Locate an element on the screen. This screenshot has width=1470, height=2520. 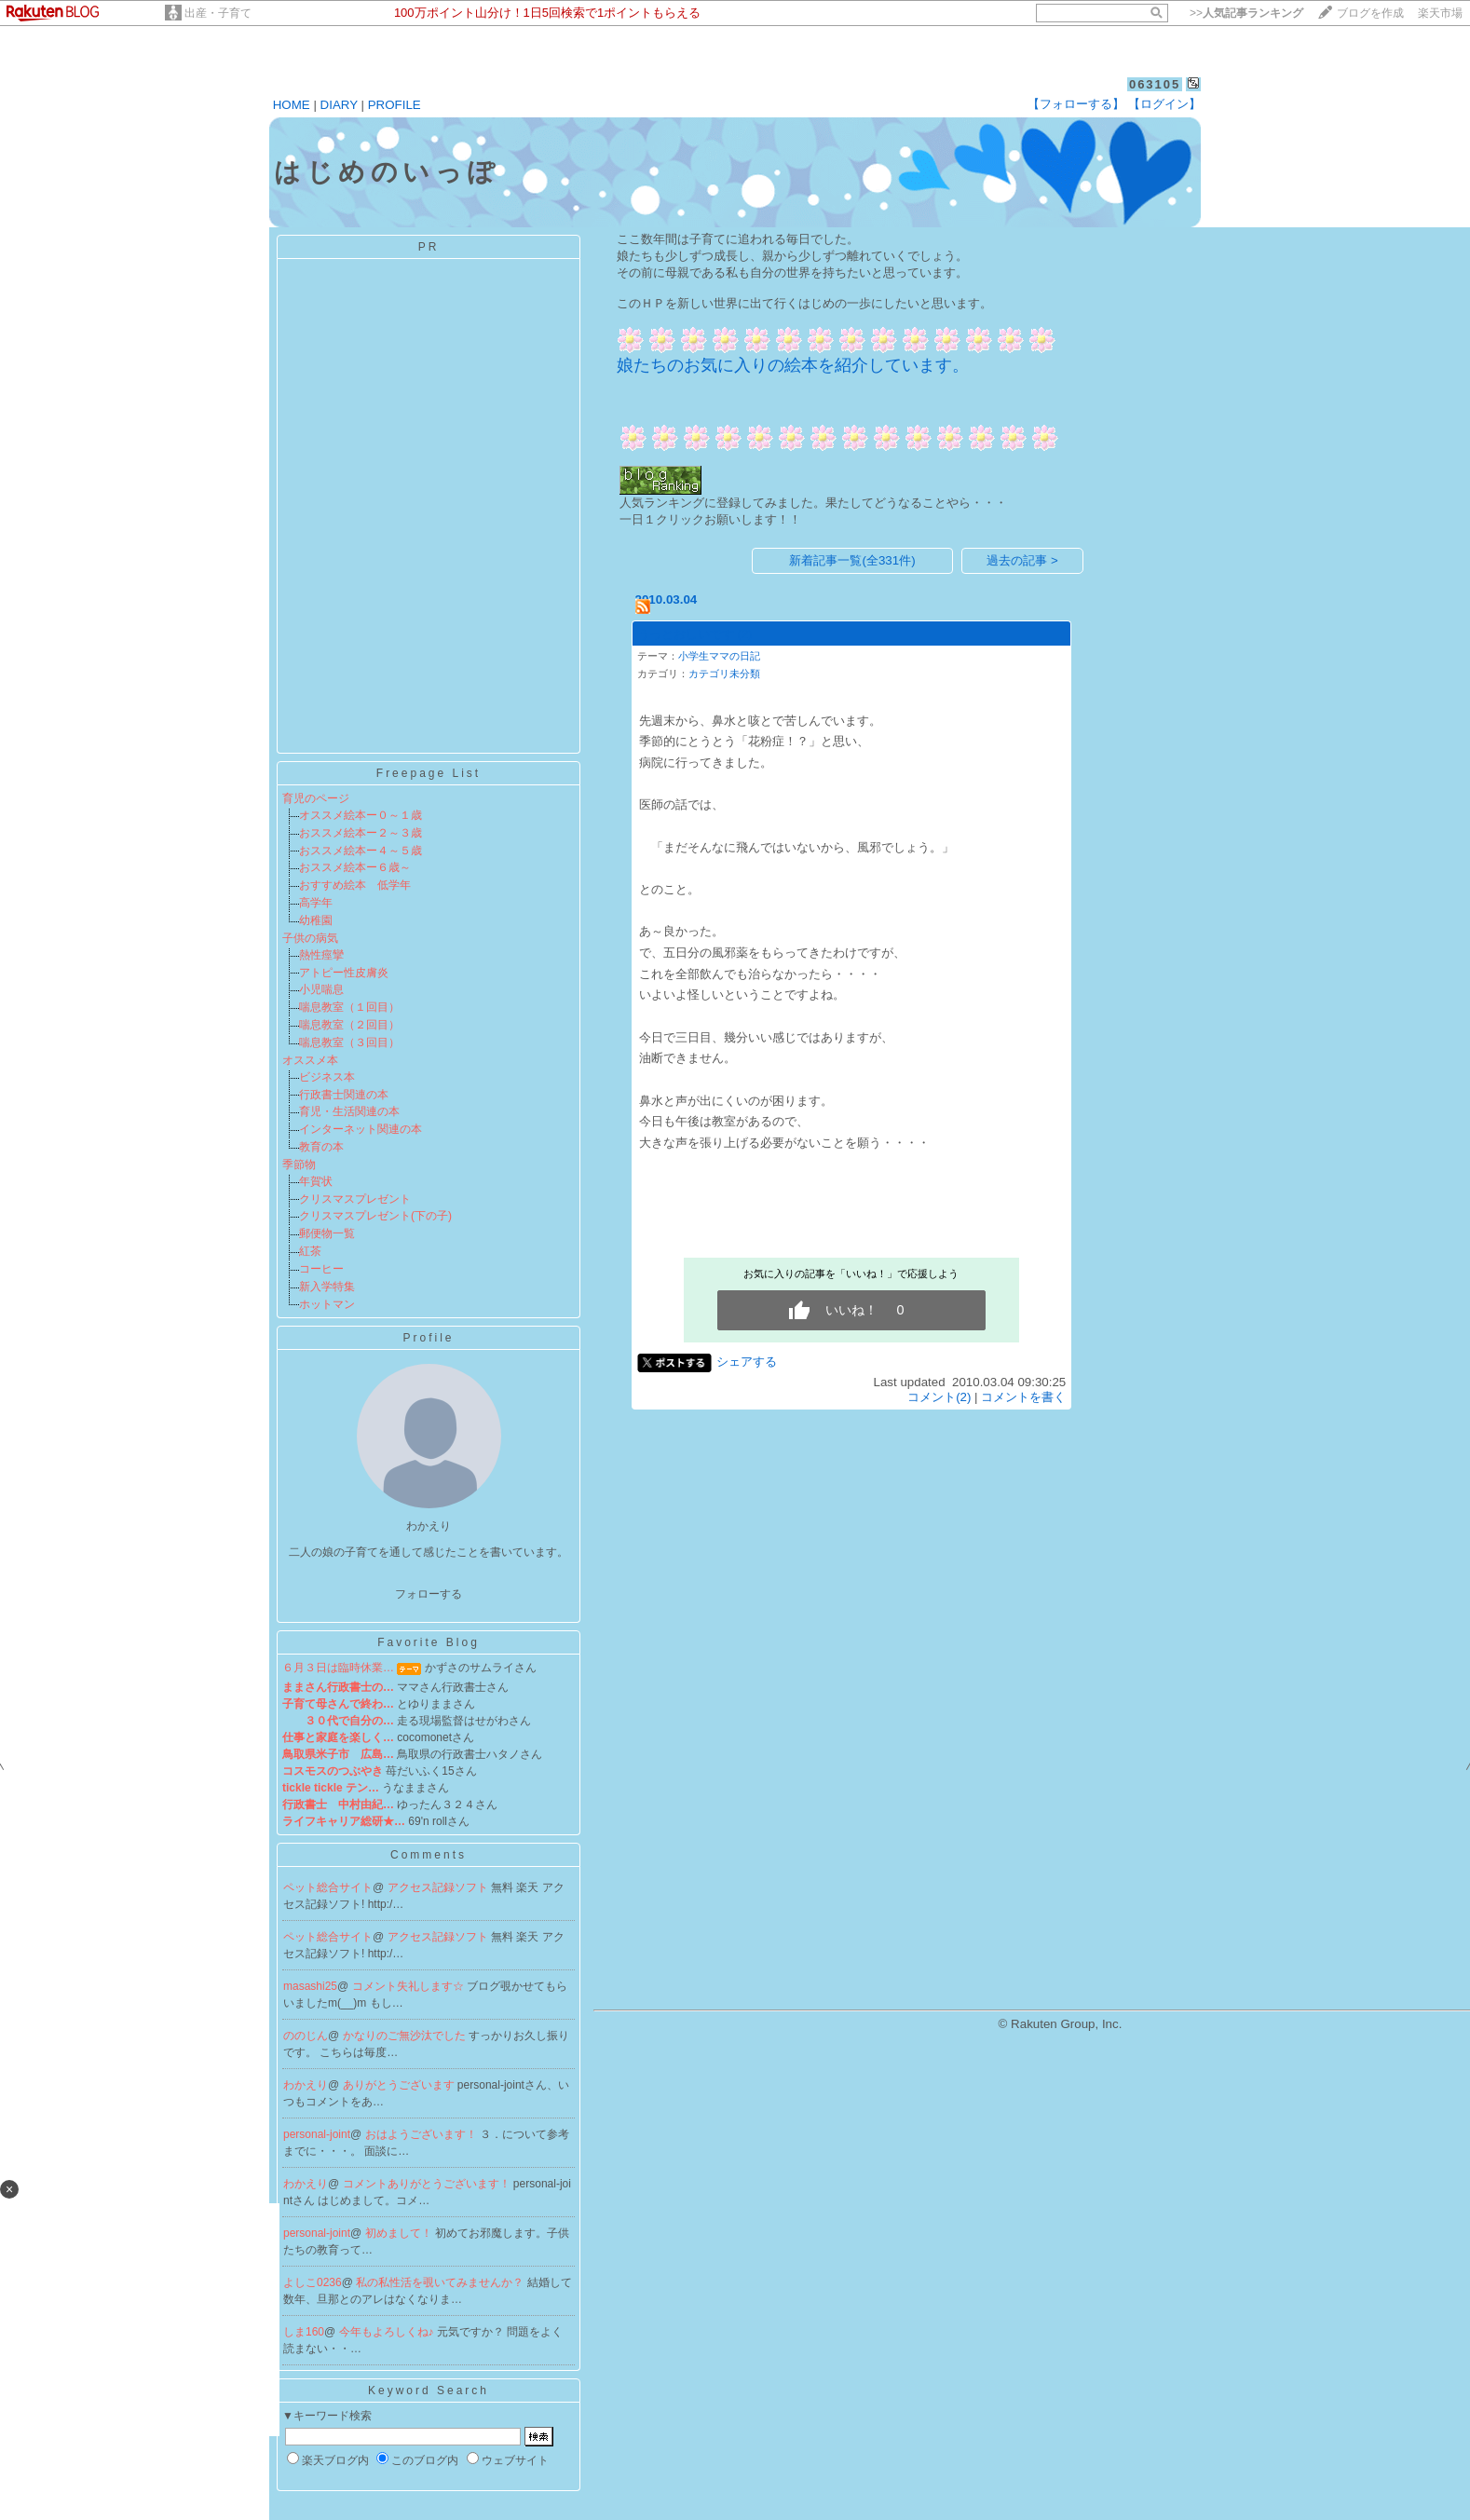
小学生ママの日記 is located at coordinates (719, 655).